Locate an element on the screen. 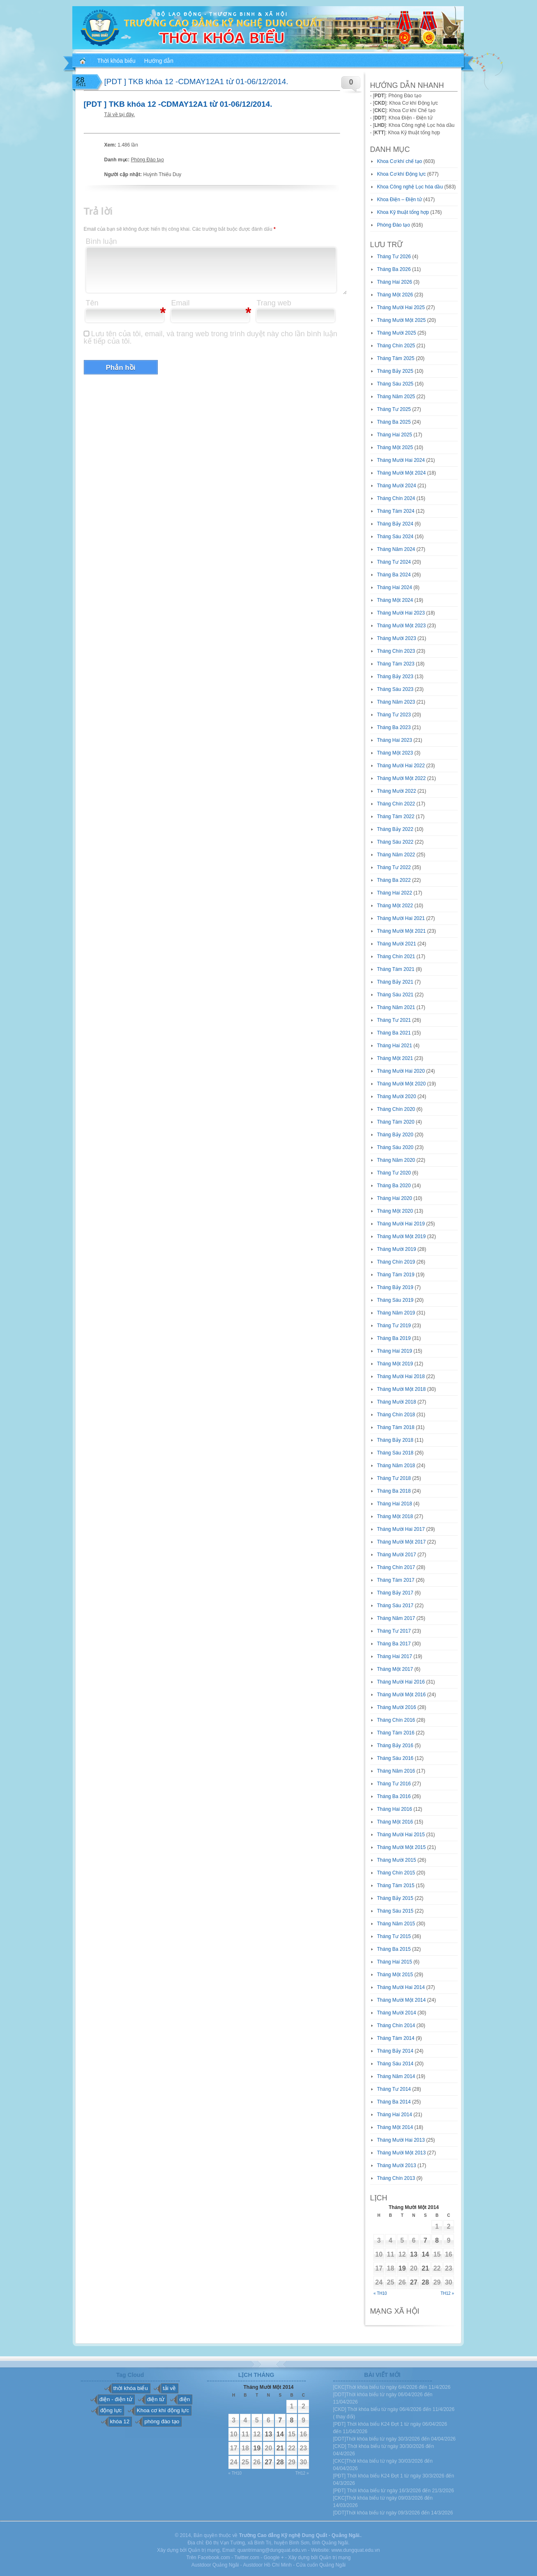 Image resolution: width=537 pixels, height=2576 pixels. Tháng Bảy 2017 is located at coordinates (395, 1593).